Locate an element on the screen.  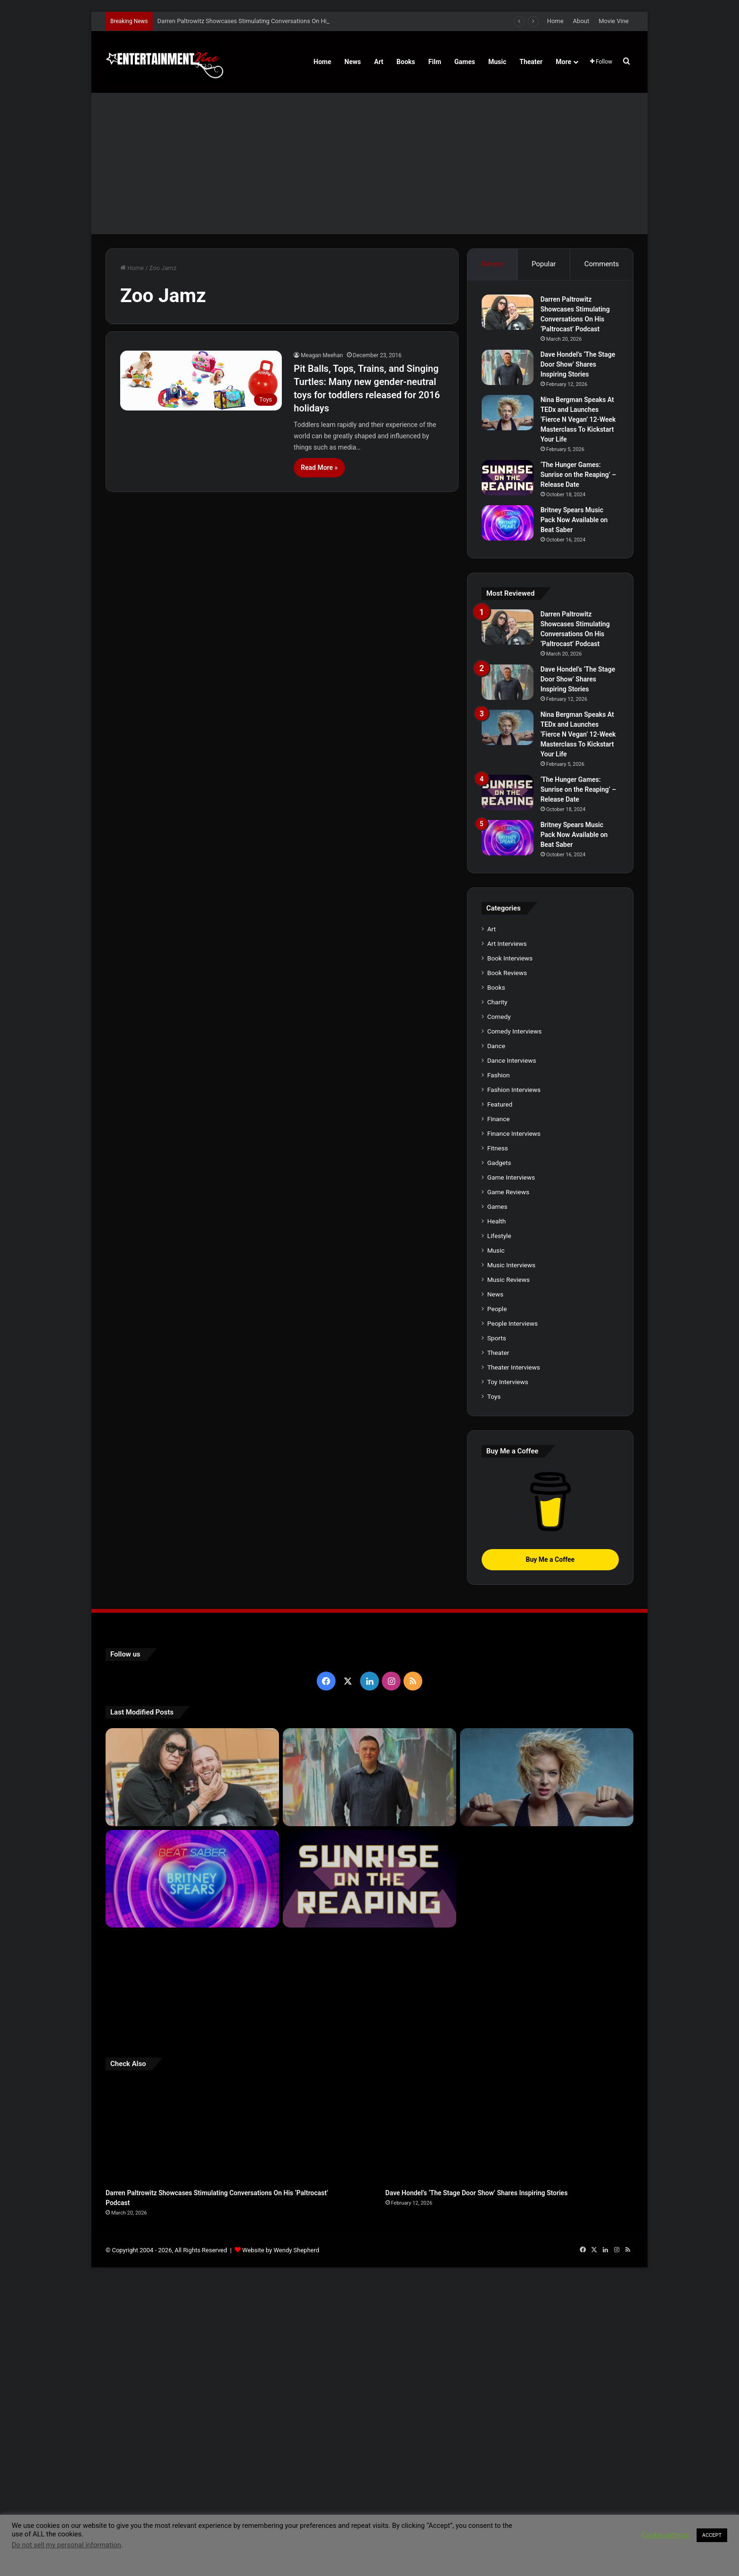
Music Reviews is located at coordinates (508, 1576).